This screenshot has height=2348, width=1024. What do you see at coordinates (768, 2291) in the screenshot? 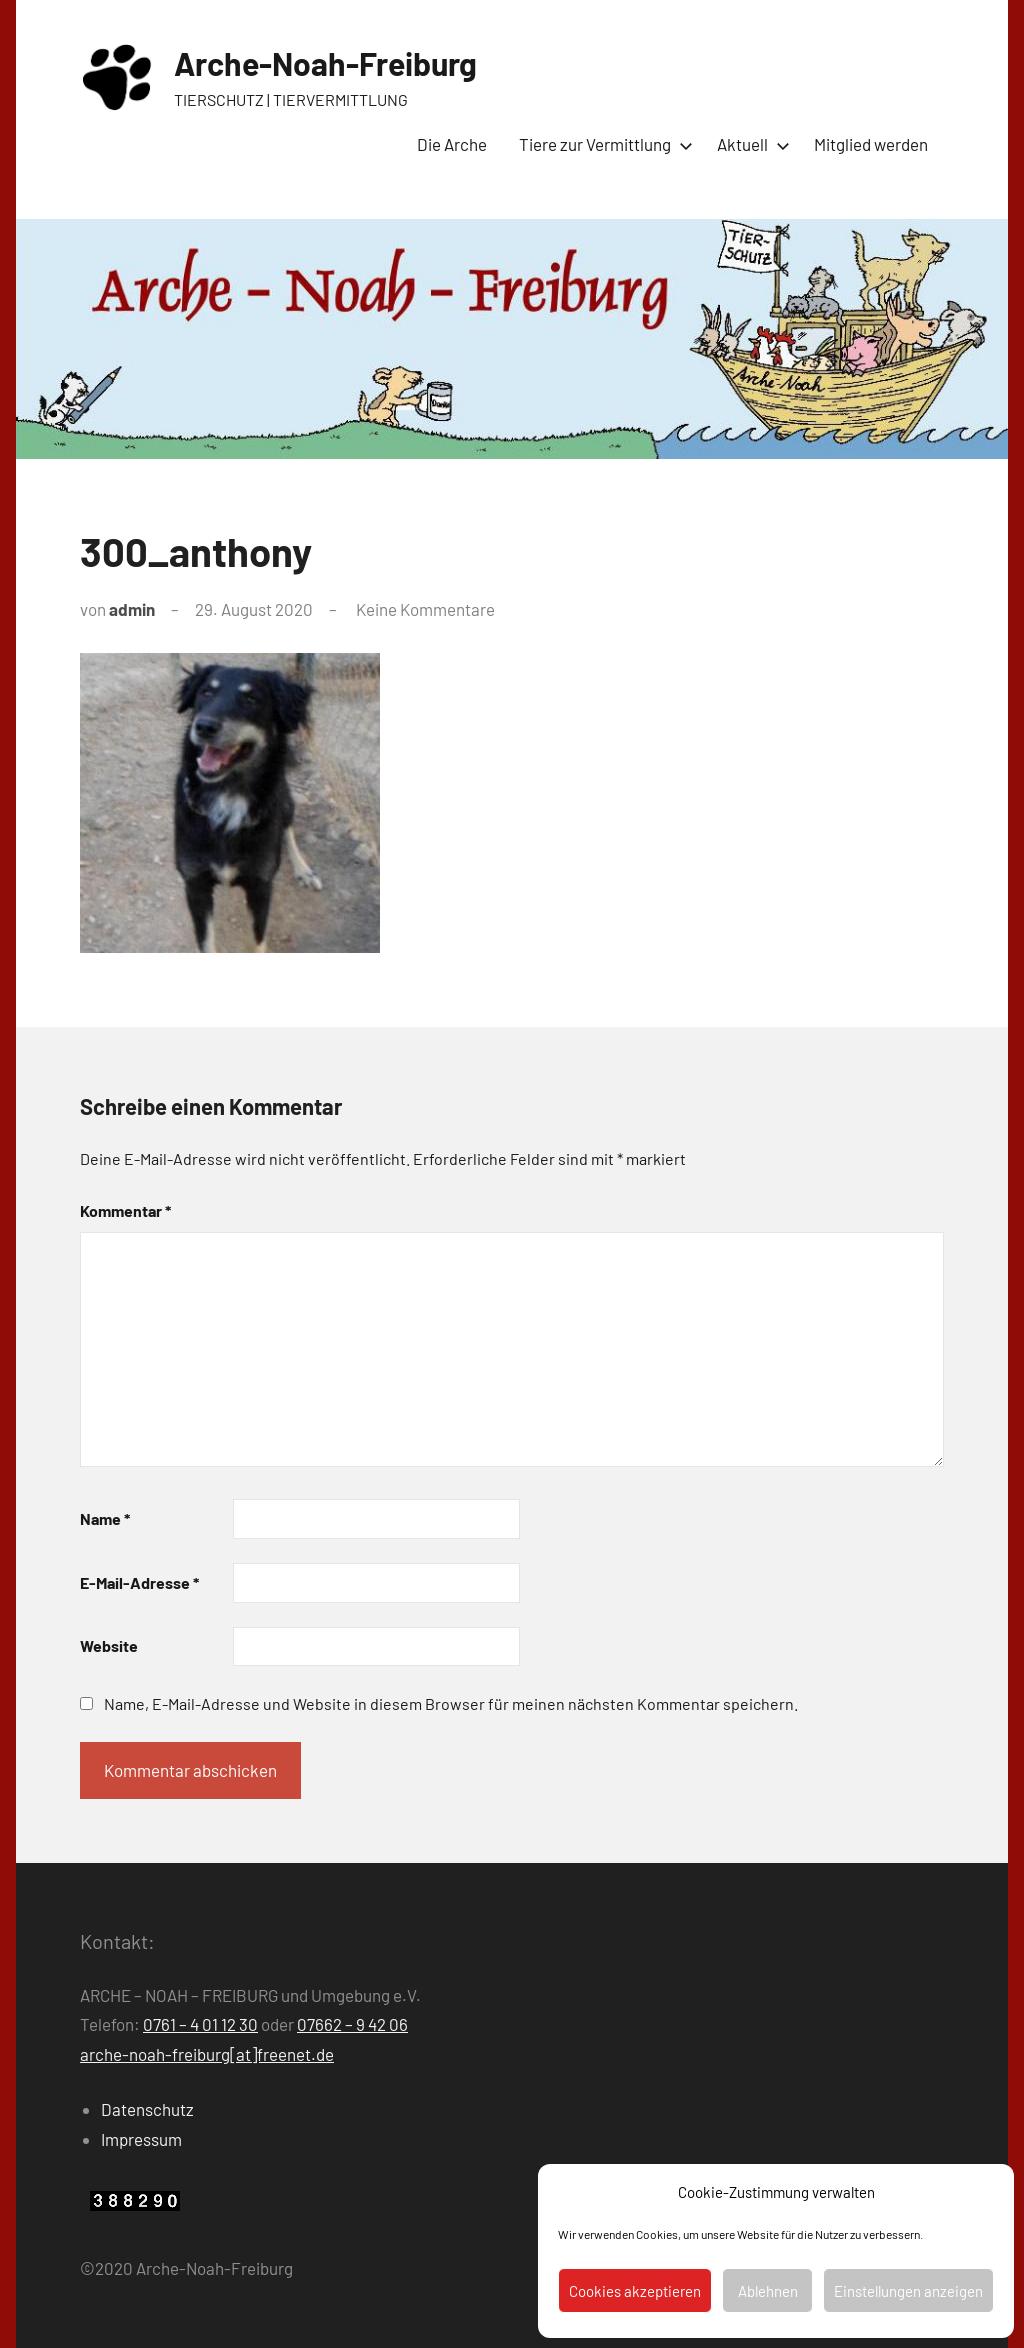
I see `Ablehnen` at bounding box center [768, 2291].